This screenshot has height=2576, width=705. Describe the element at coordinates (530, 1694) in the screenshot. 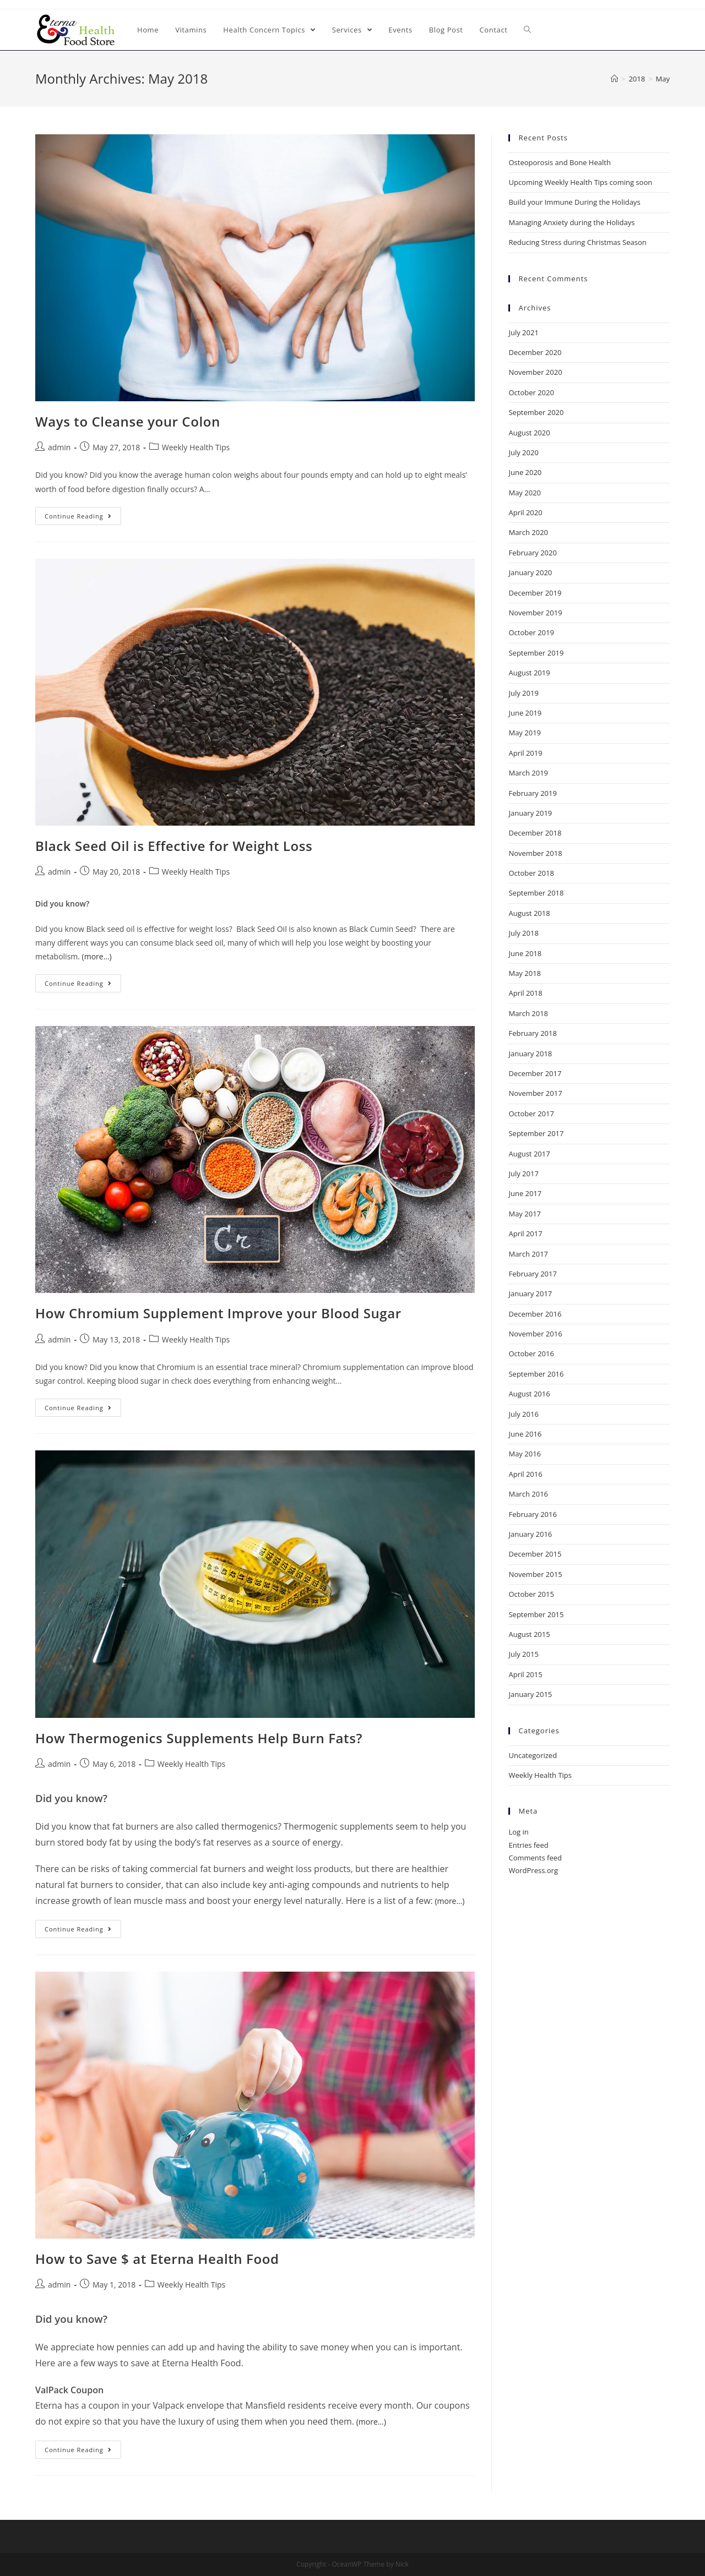

I see `January 2015` at that location.